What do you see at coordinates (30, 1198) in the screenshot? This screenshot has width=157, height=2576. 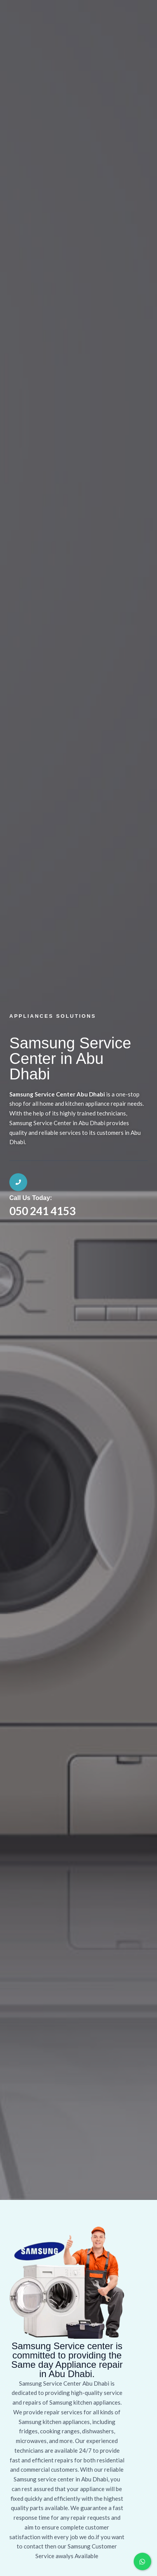 I see `Call Us Today:` at bounding box center [30, 1198].